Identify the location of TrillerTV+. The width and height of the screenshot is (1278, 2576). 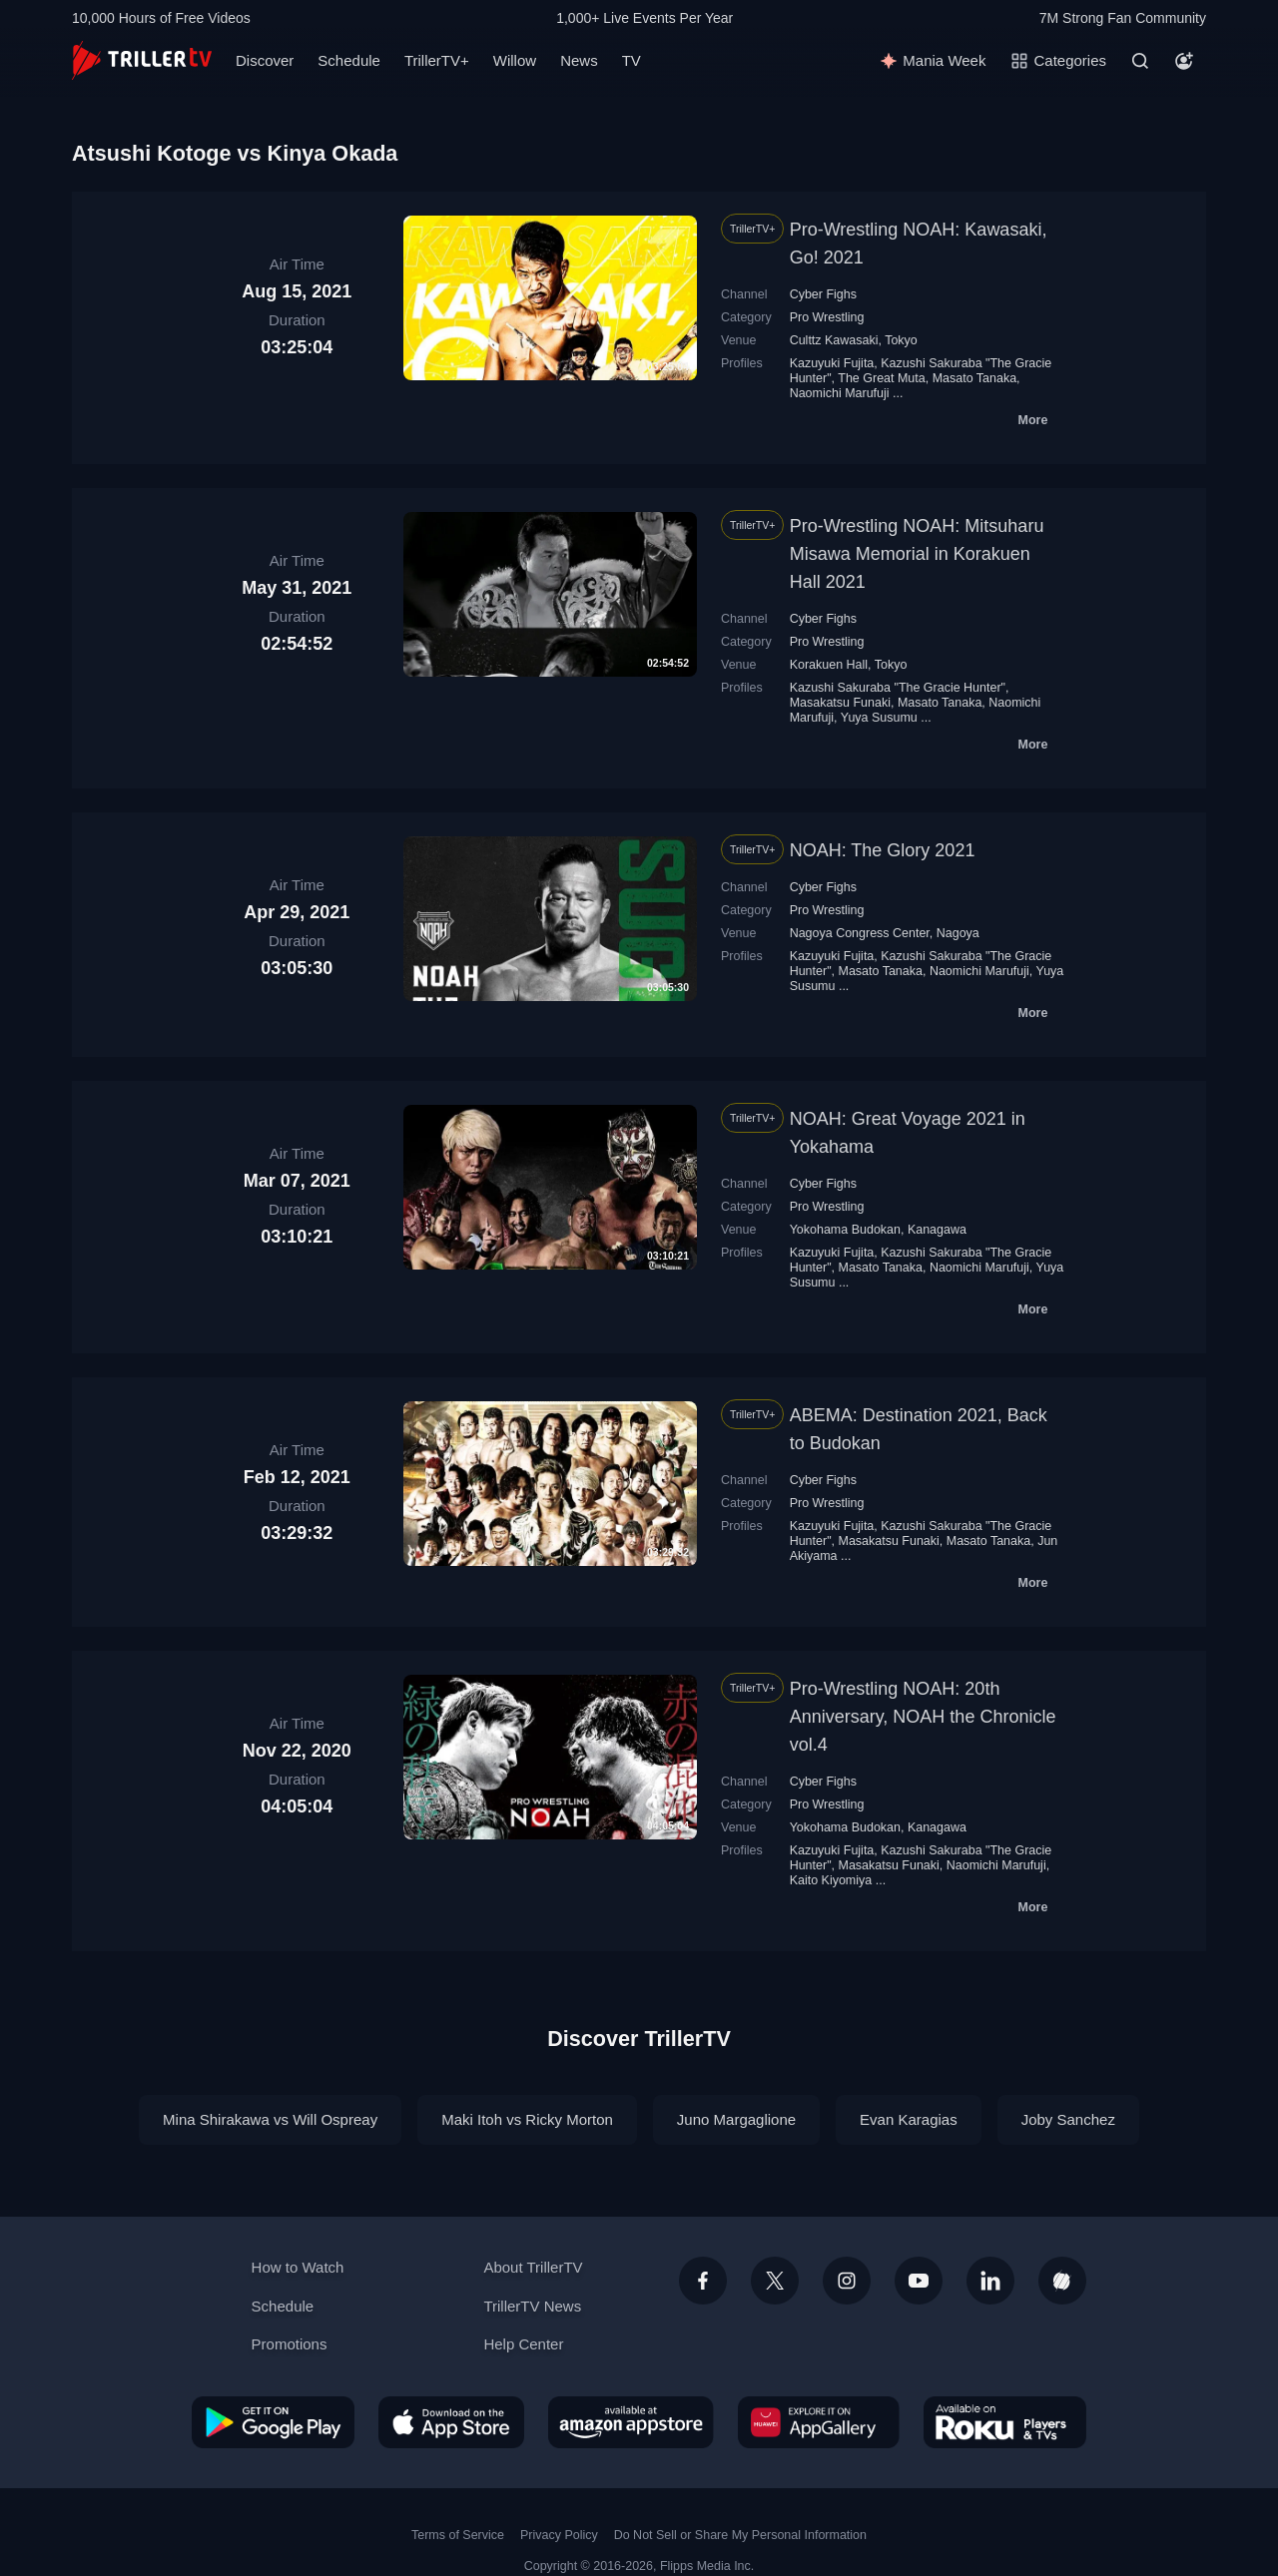
(436, 60).